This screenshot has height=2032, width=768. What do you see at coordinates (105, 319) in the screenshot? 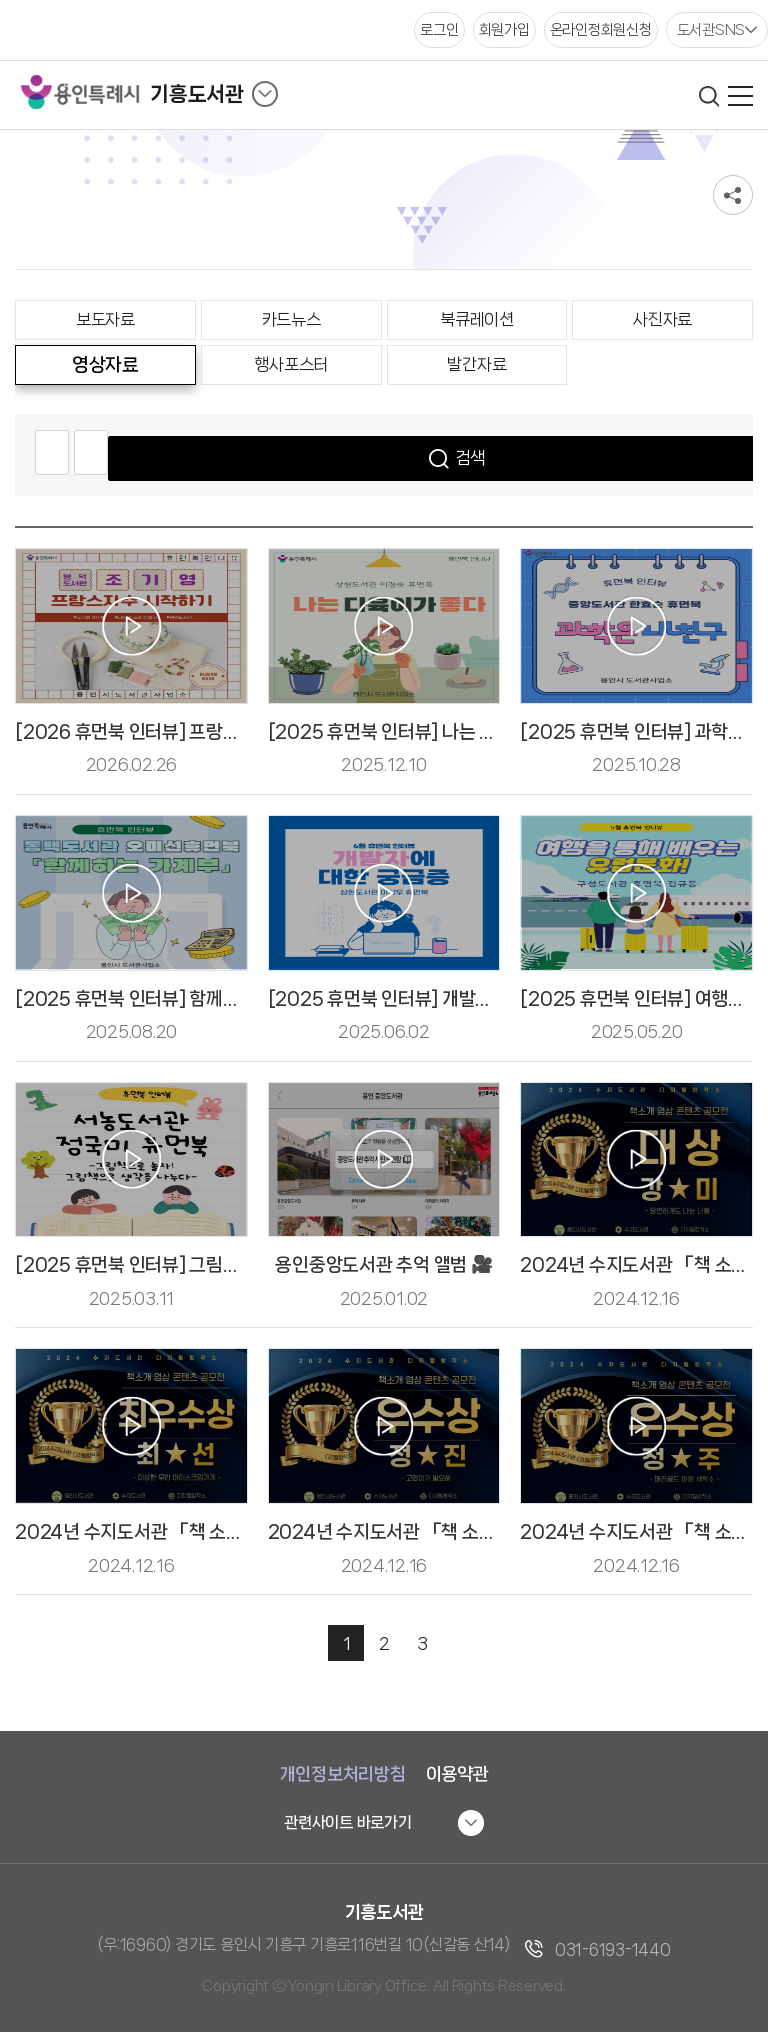
I see `보도자료` at bounding box center [105, 319].